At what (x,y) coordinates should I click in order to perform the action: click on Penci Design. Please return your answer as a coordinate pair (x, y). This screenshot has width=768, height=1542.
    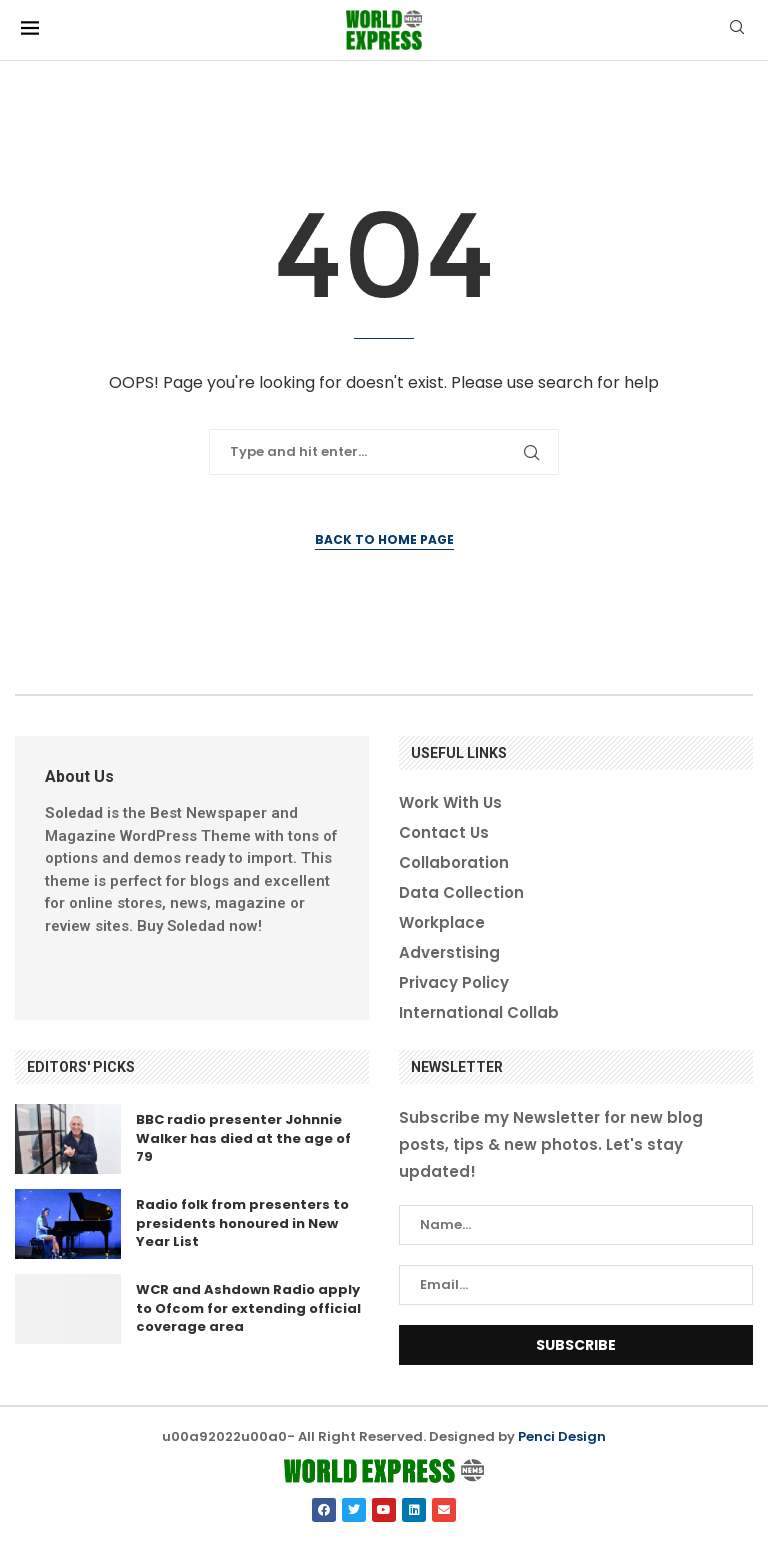
    Looking at the image, I should click on (562, 1436).